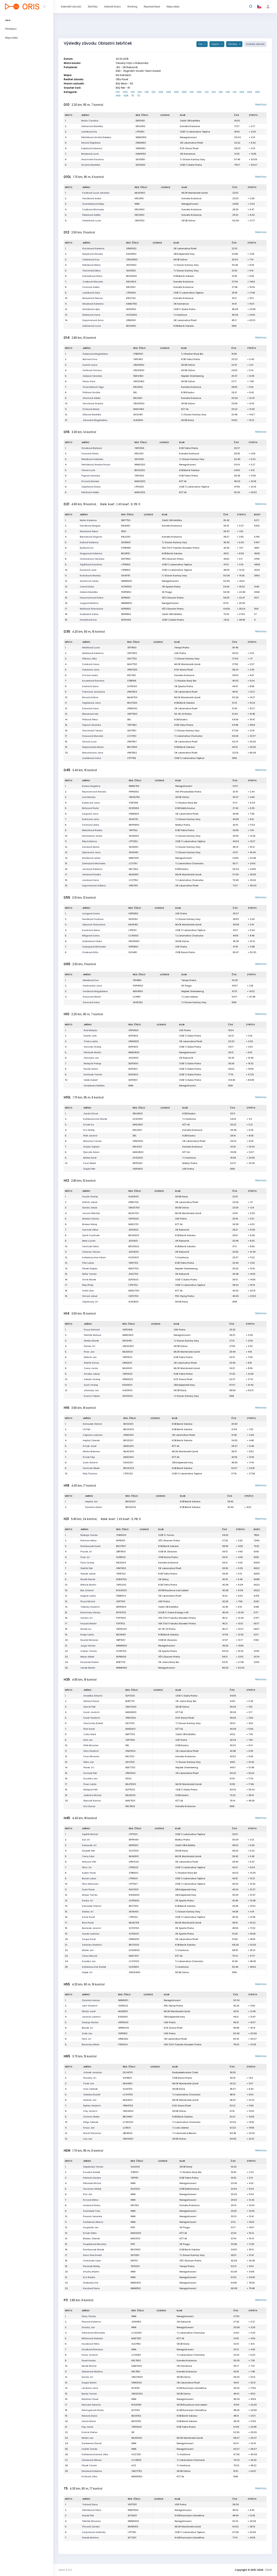 The height and width of the screenshot is (2576, 277). What do you see at coordinates (185, 808) in the screenshot?
I see `KOB Dobřichovice` at bounding box center [185, 808].